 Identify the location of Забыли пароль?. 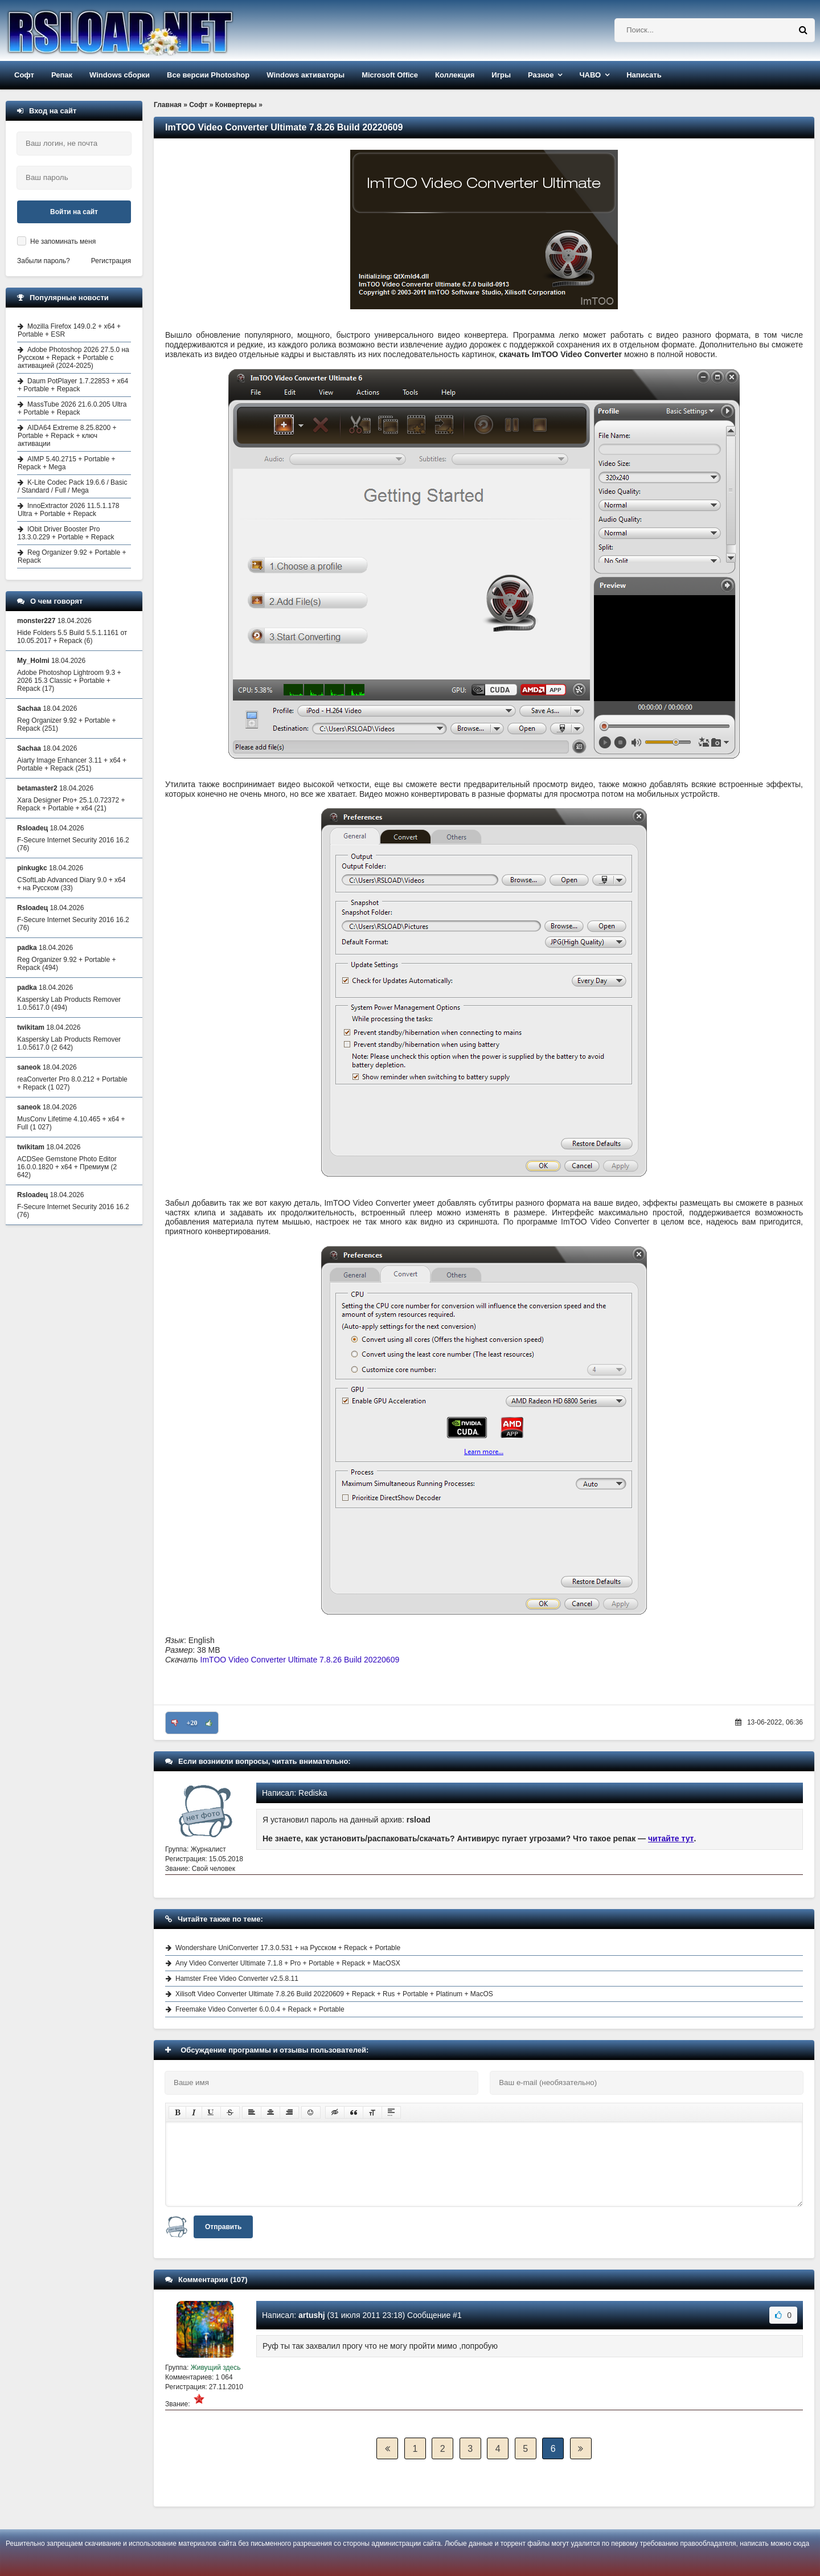
(43, 261).